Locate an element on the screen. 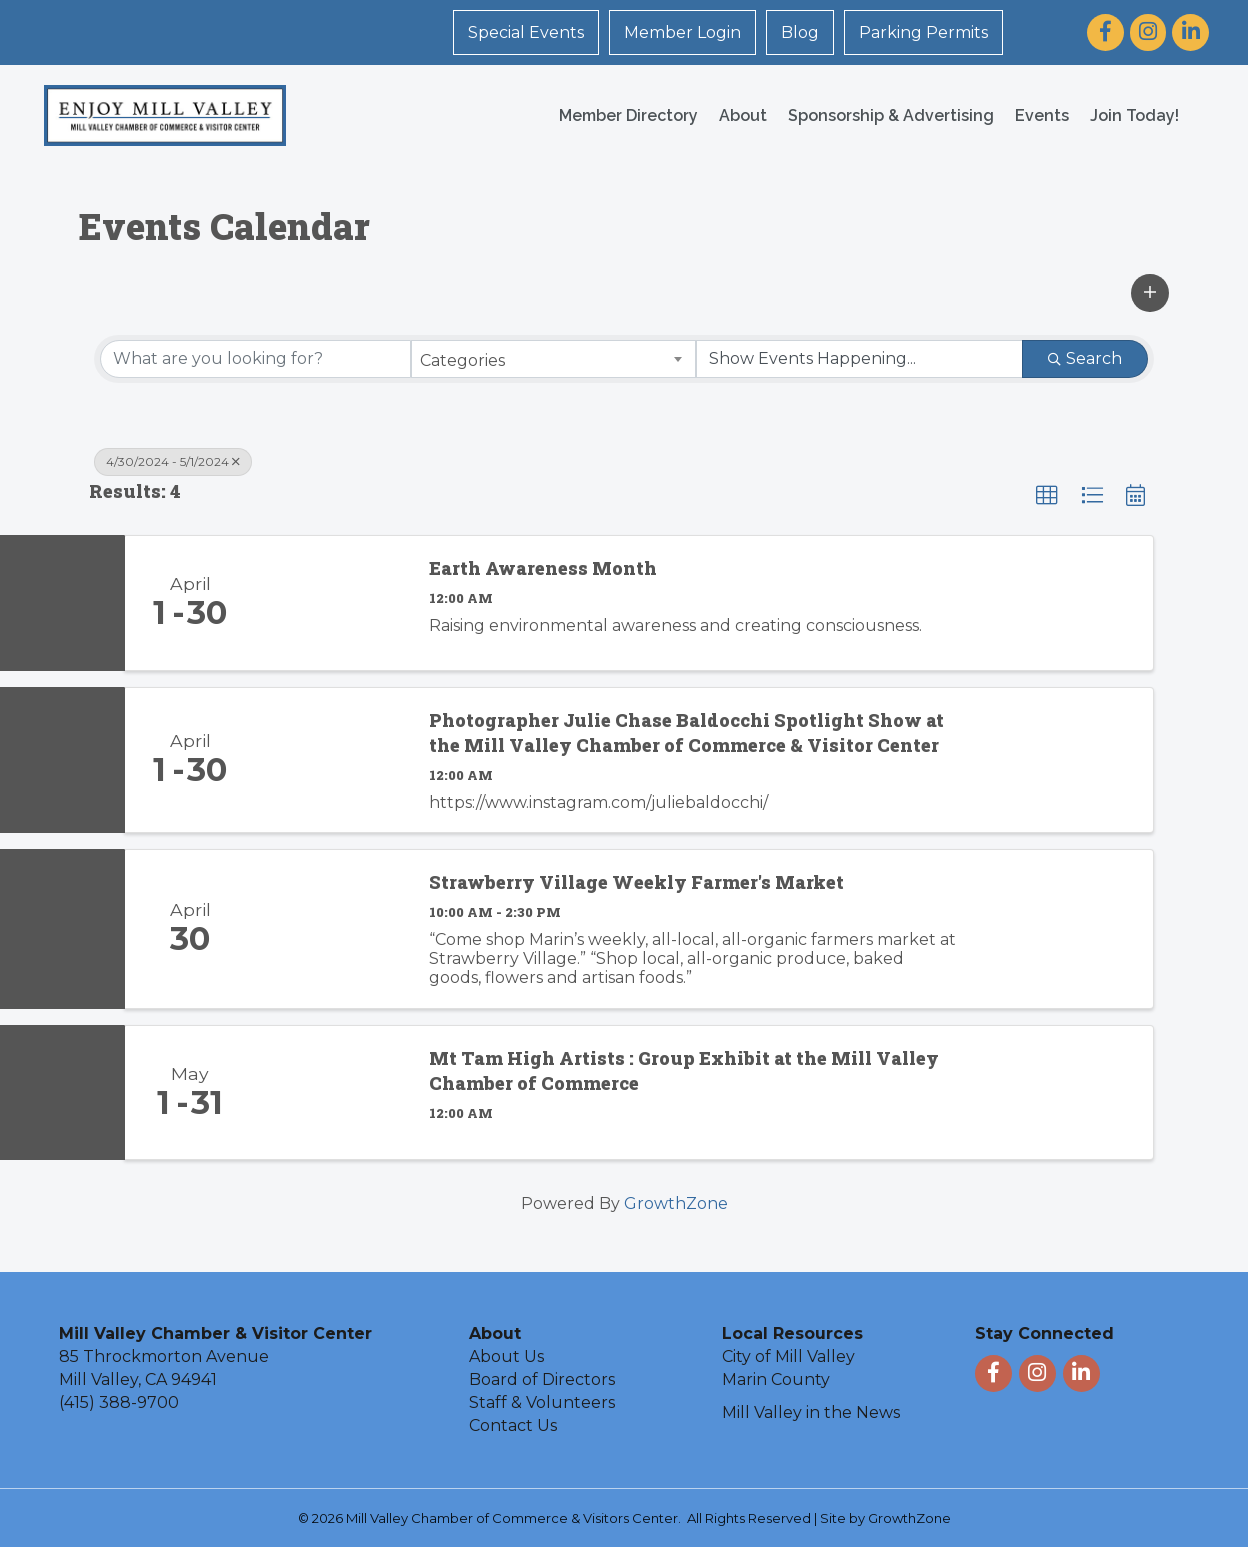  Events is located at coordinates (1042, 115).